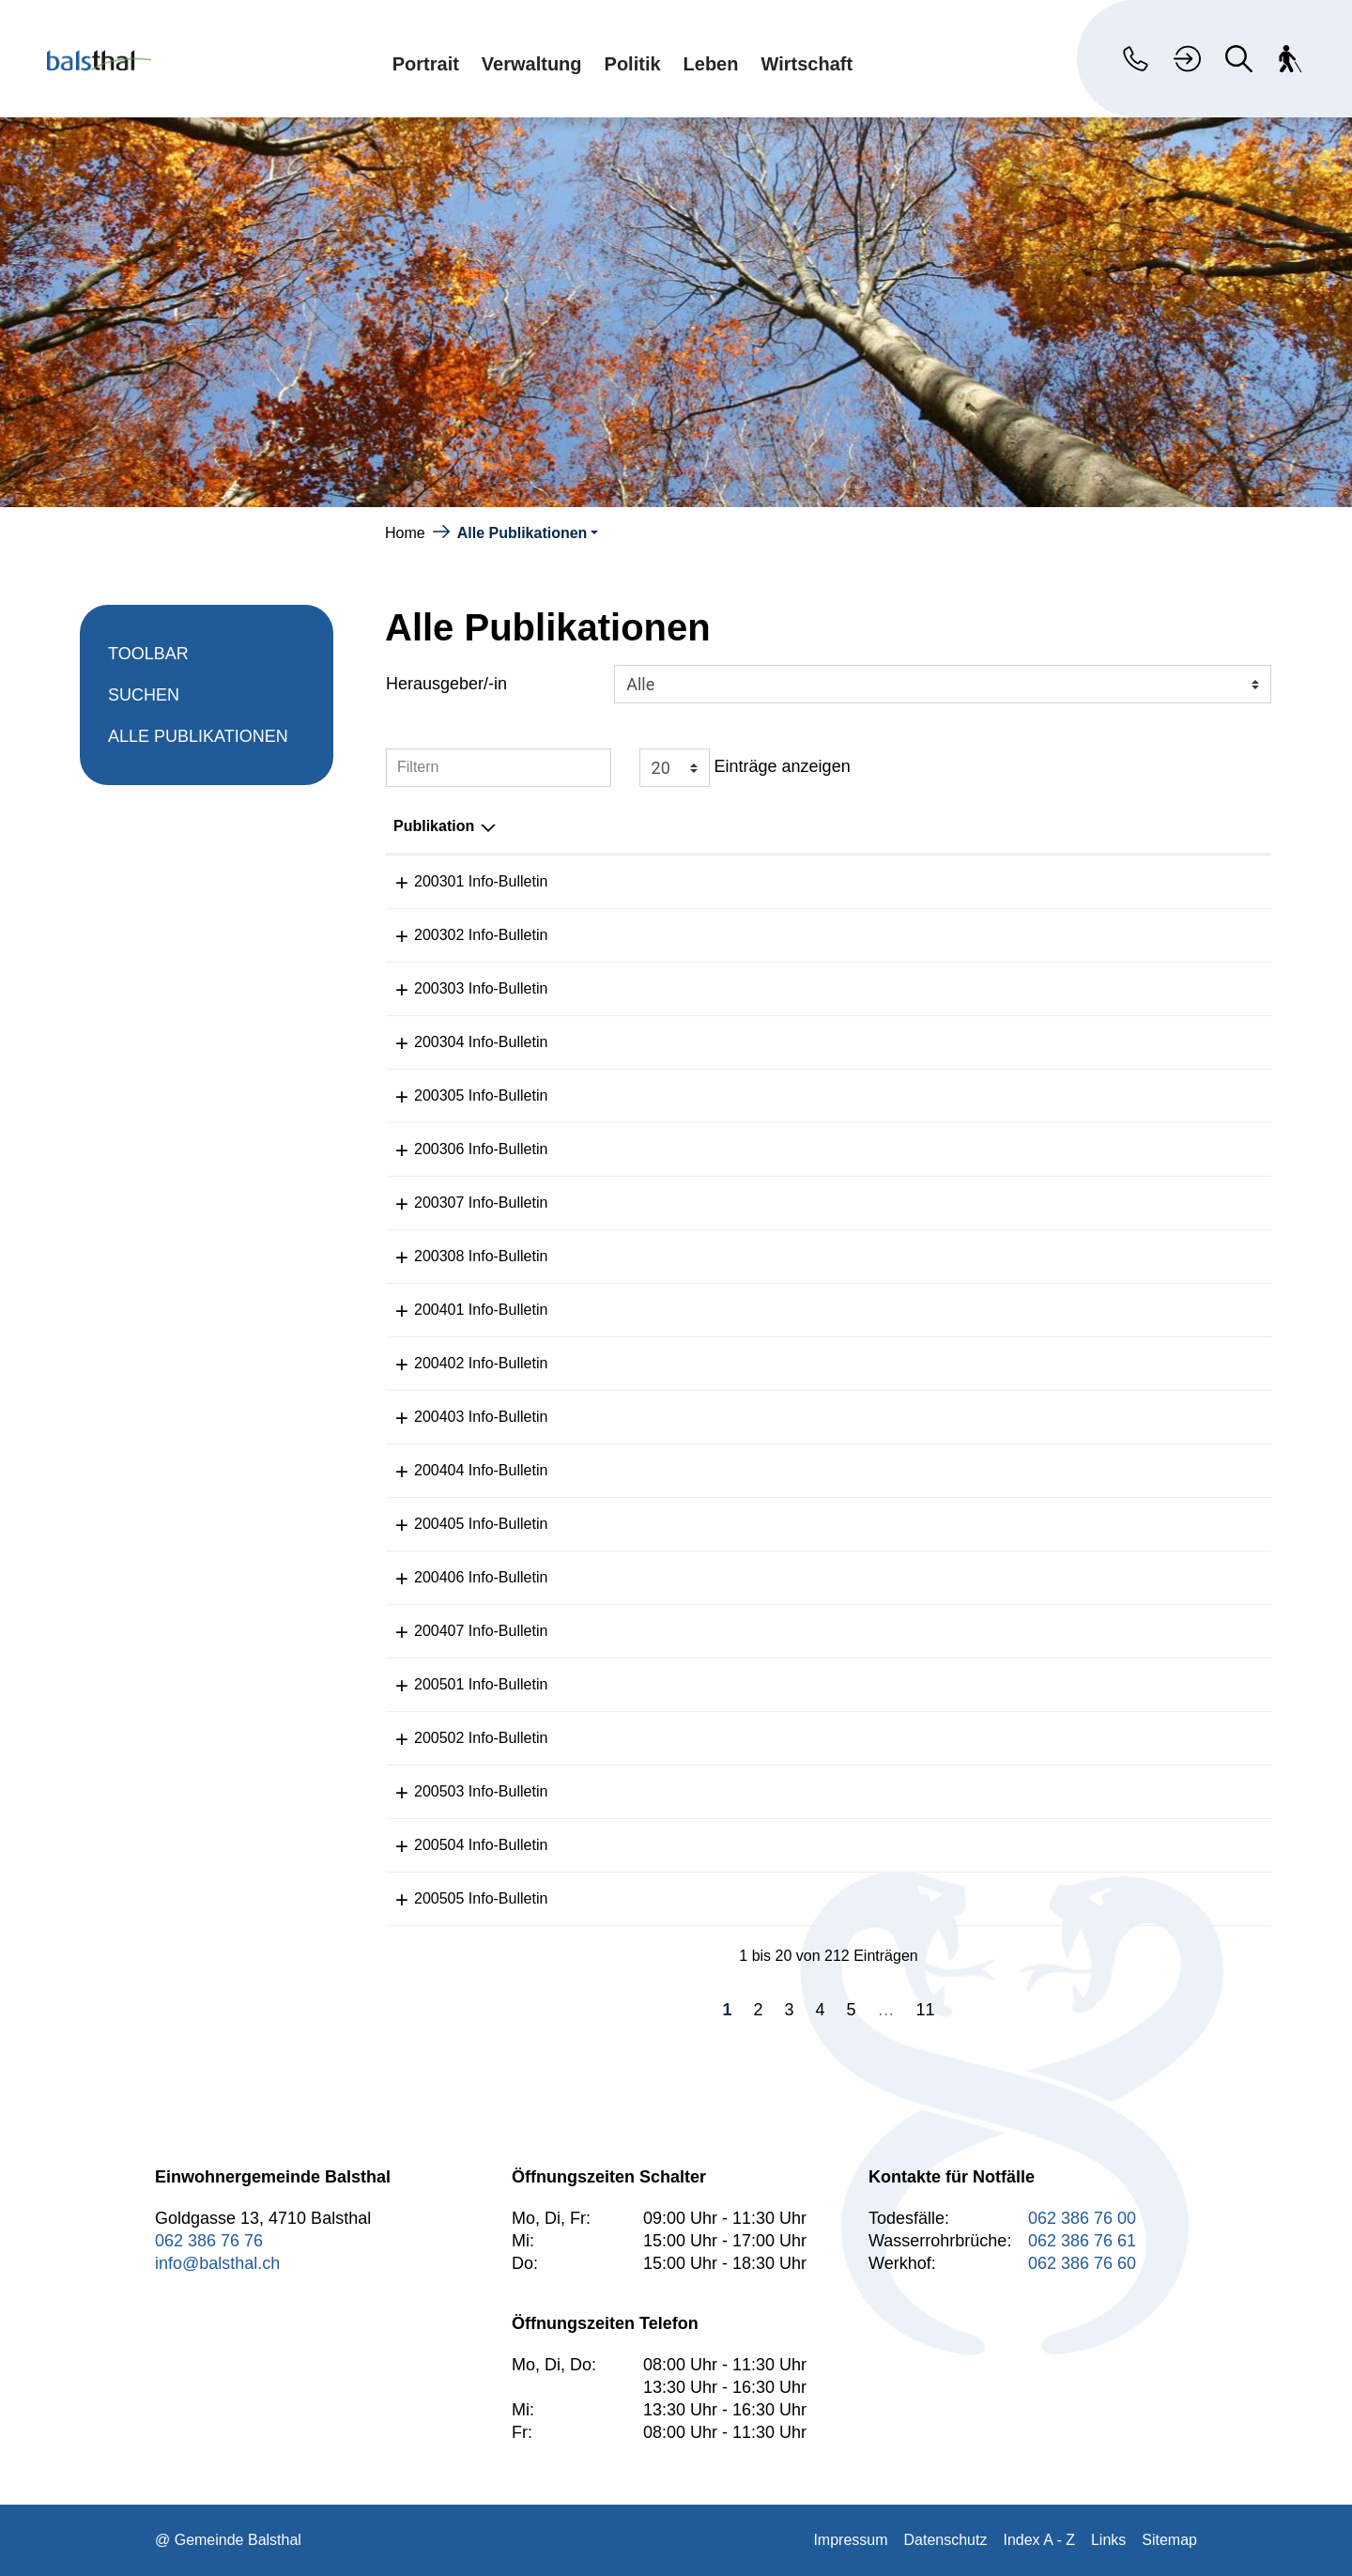  Describe the element at coordinates (425, 63) in the screenshot. I see `Portrait` at that location.